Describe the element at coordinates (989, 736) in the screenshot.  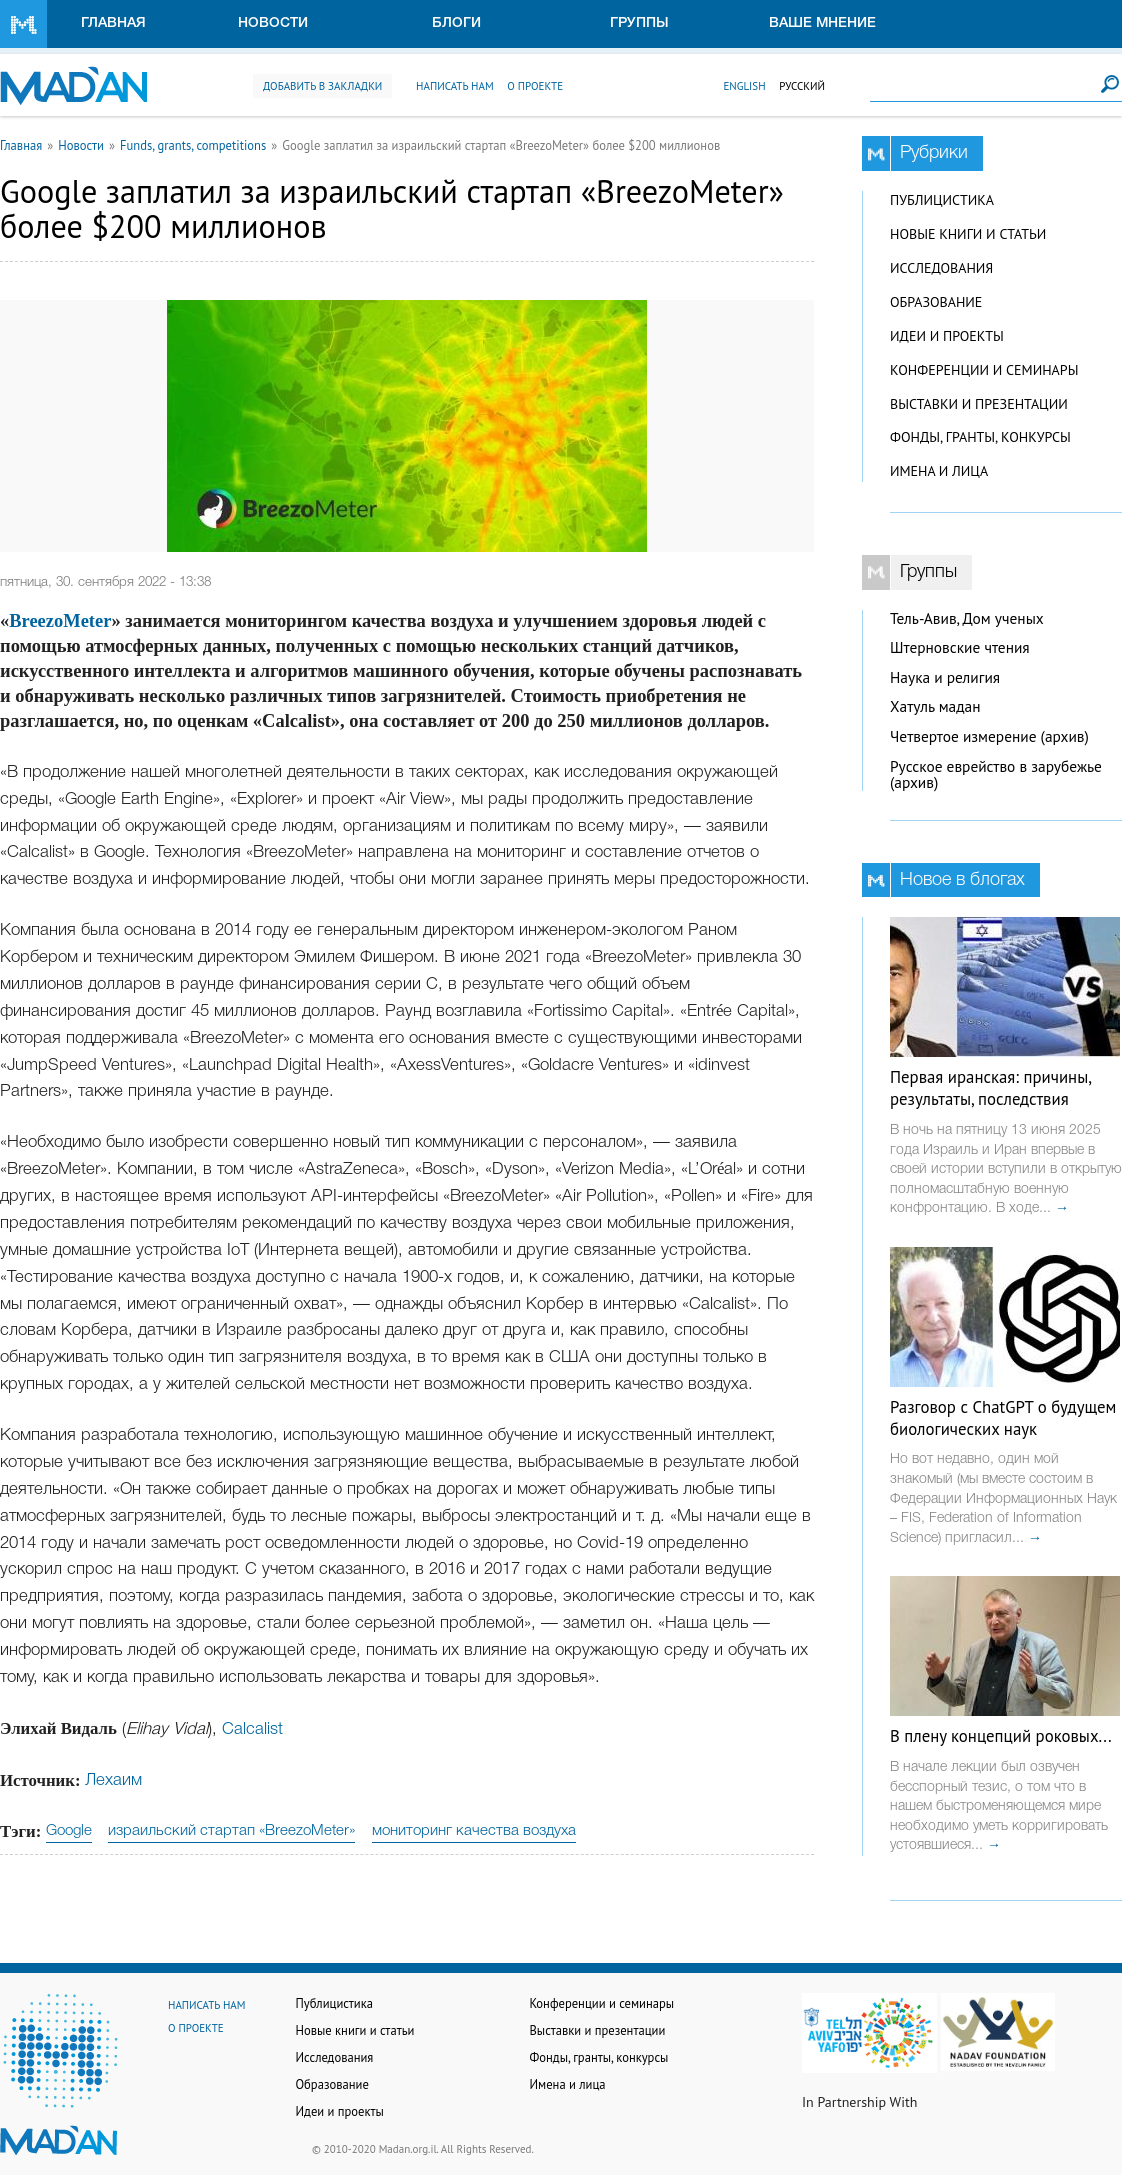
I see `Четвертое измерение (архив)` at that location.